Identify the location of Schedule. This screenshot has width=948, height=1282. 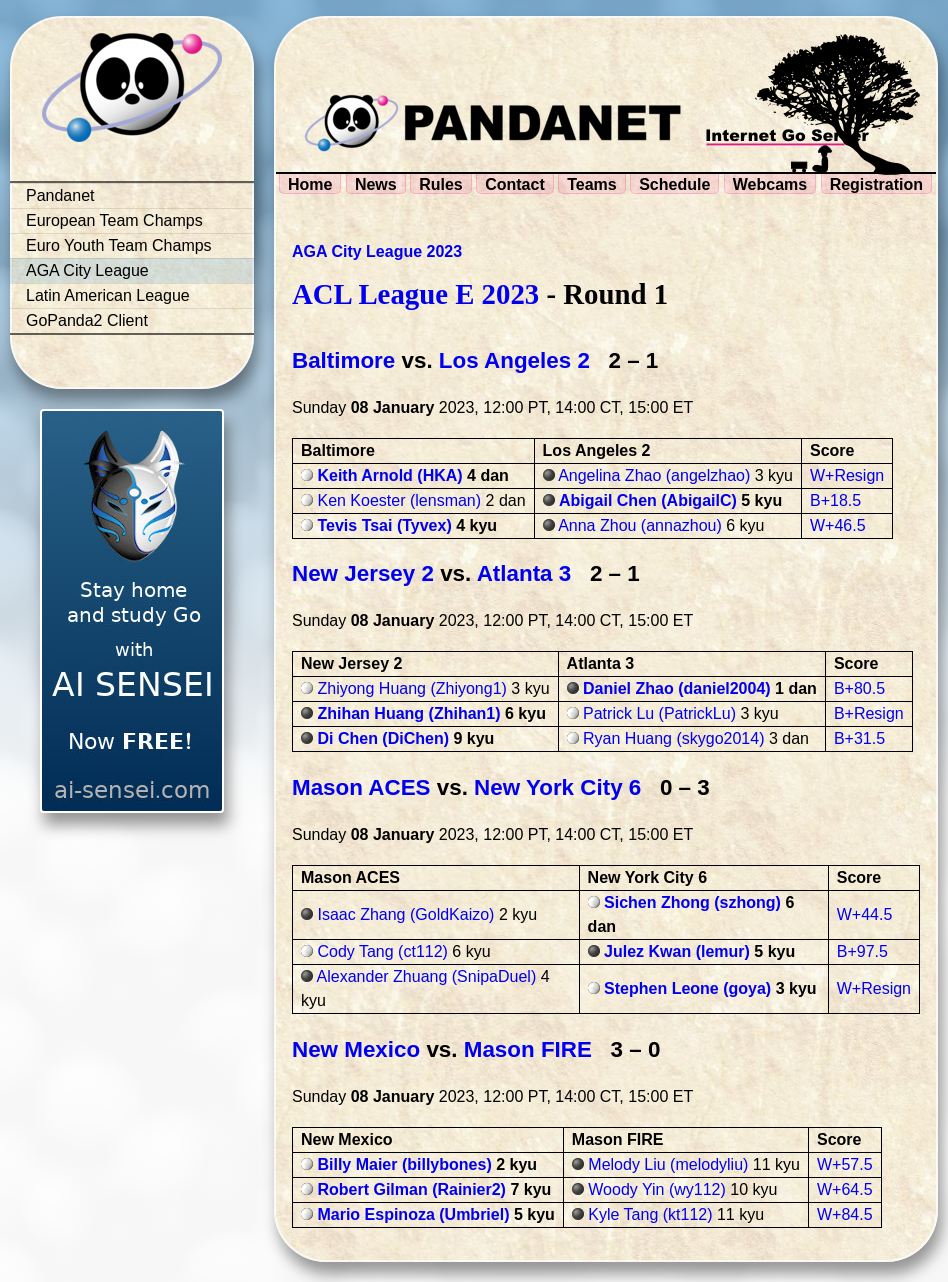
(674, 184).